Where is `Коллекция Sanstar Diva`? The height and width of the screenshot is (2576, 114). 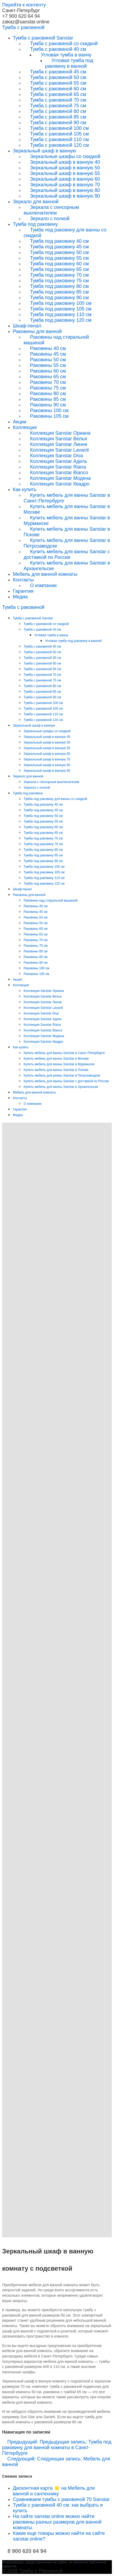
Коллекция Sanstar Diva is located at coordinates (56, 455).